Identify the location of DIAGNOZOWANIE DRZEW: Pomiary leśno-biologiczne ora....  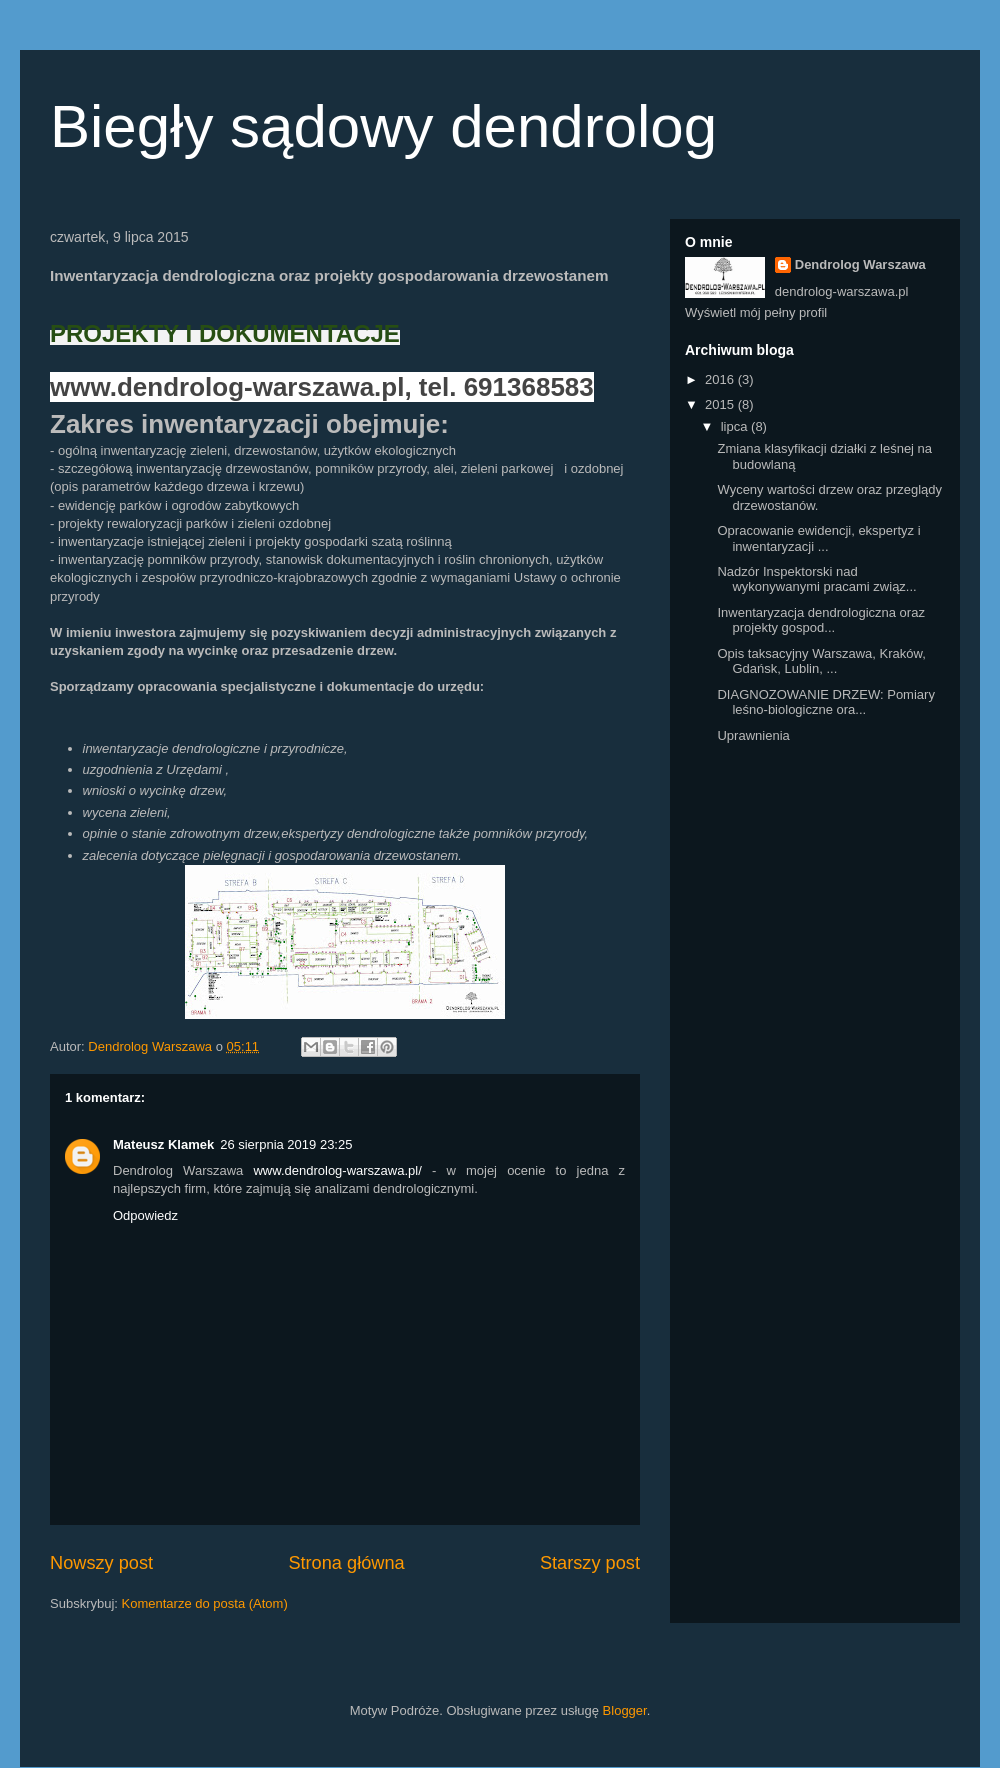
(825, 702).